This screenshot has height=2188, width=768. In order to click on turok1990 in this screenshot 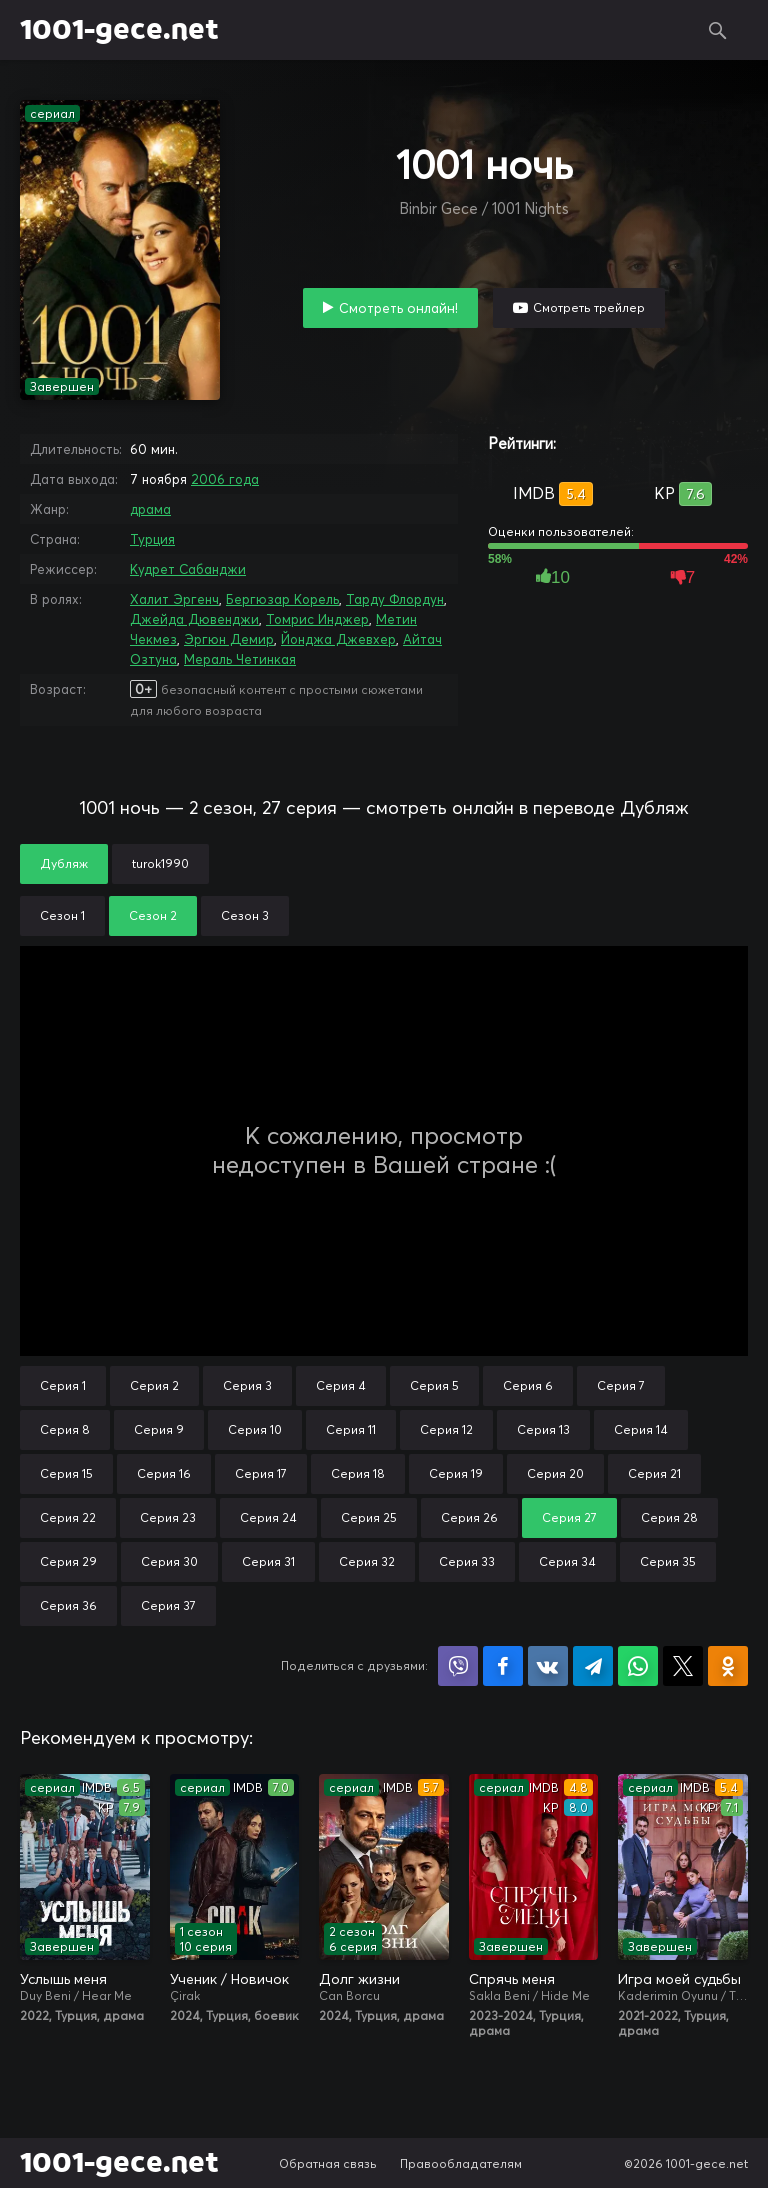, I will do `click(160, 863)`.